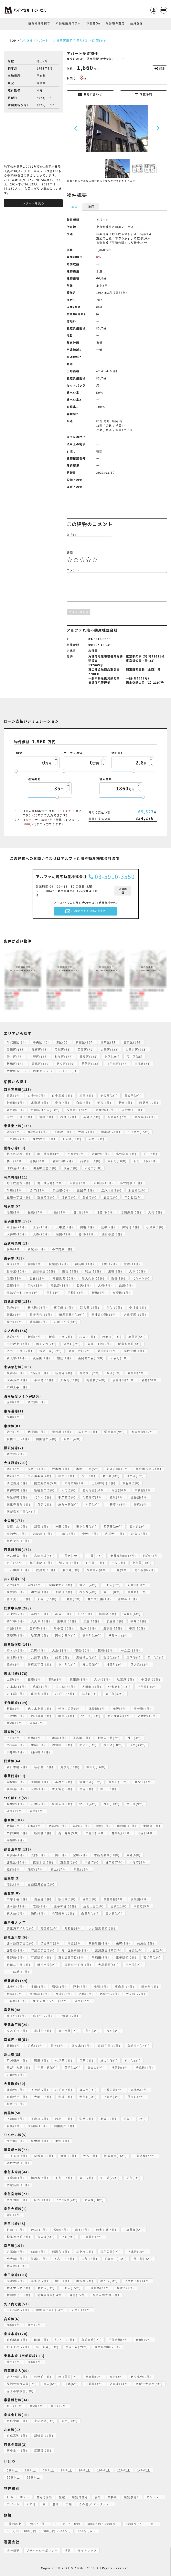 The width and height of the screenshot is (171, 2576). What do you see at coordinates (42, 2031) in the screenshot?
I see `小村井(5件)` at bounding box center [42, 2031].